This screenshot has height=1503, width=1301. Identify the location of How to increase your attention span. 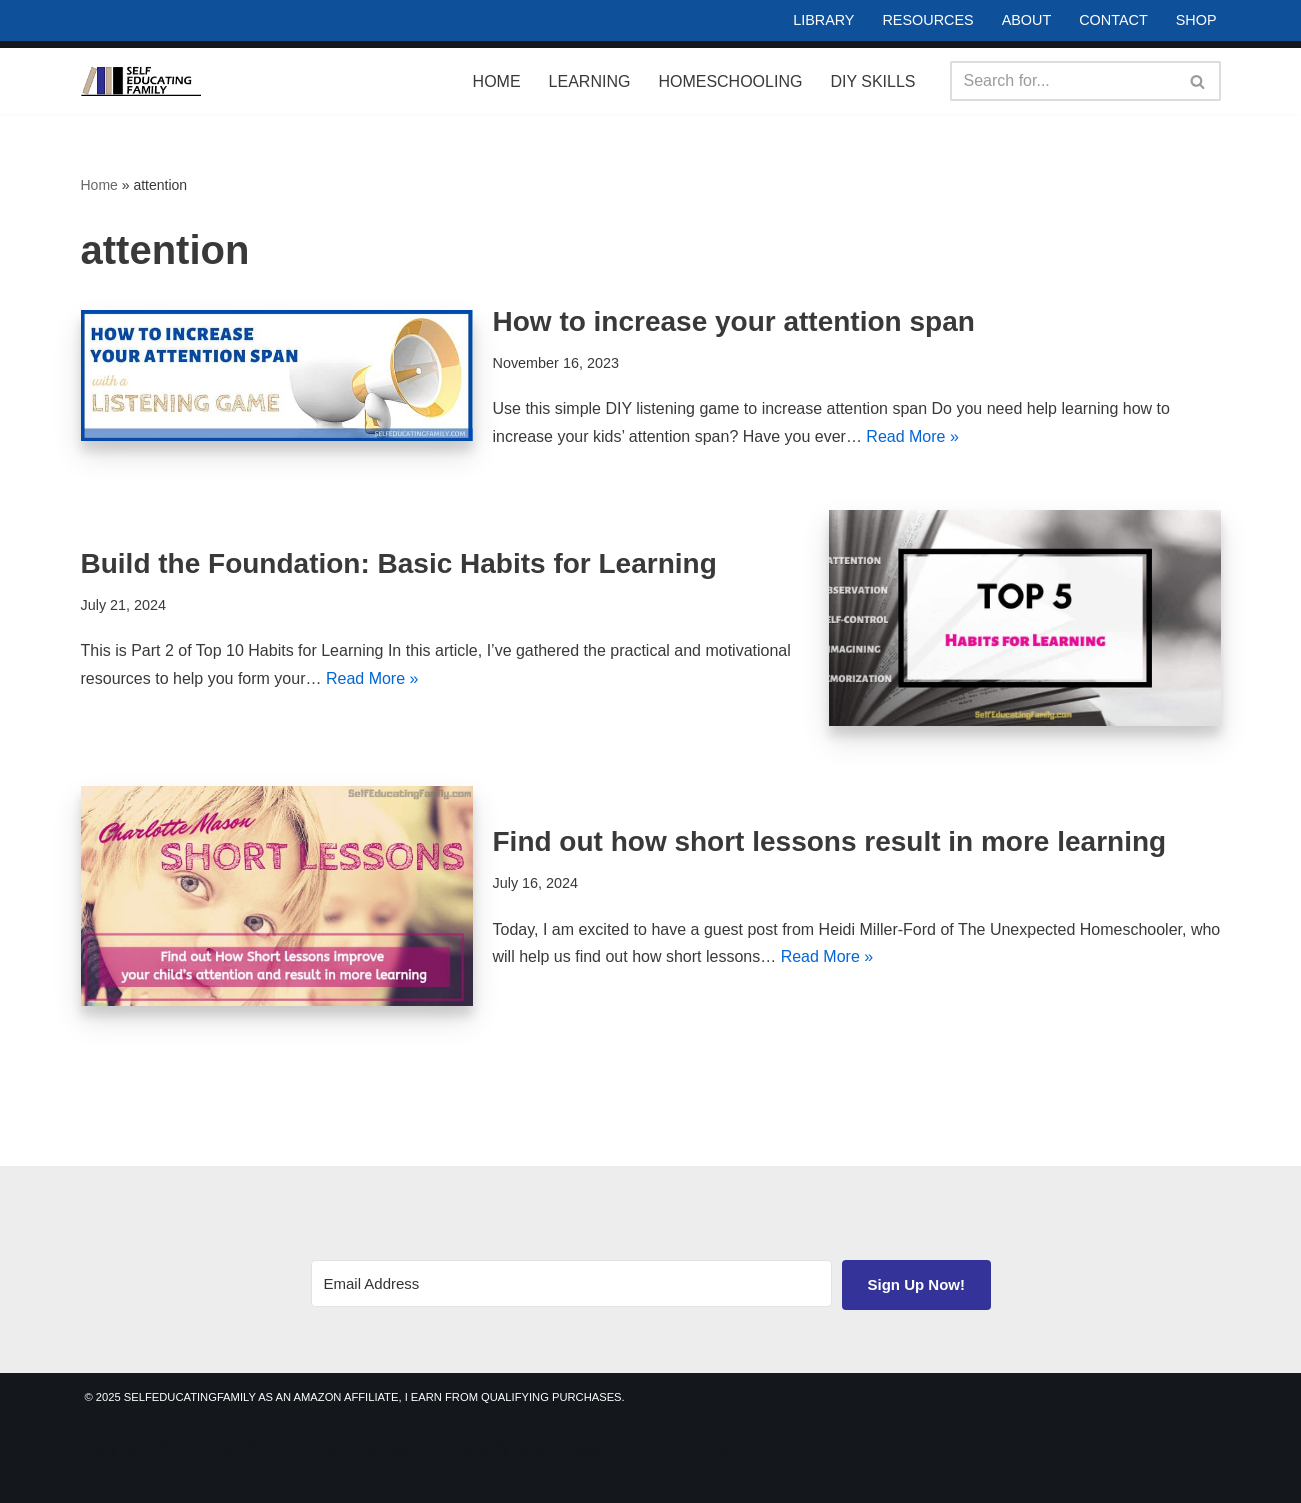
(734, 321).